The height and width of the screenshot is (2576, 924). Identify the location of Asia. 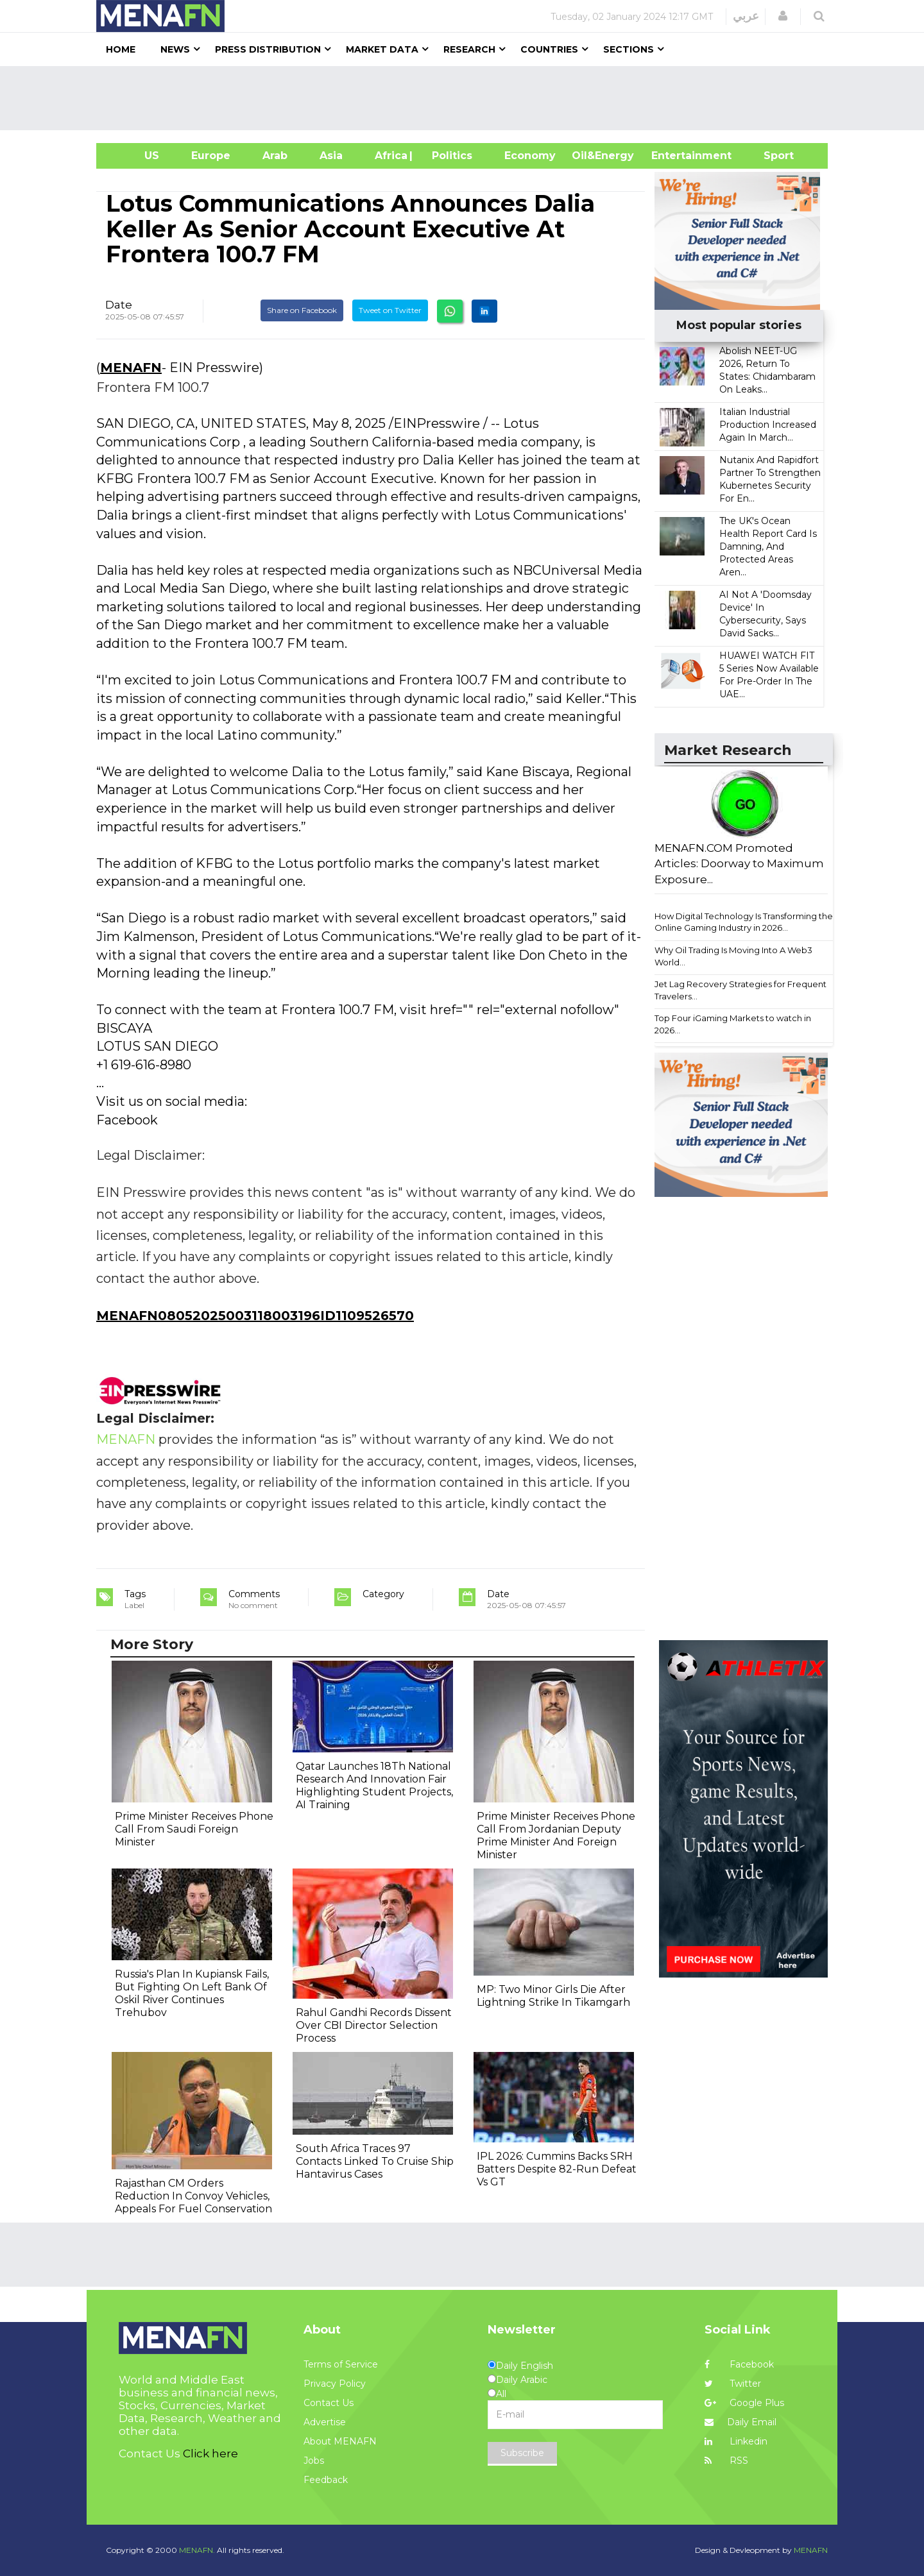
(331, 155).